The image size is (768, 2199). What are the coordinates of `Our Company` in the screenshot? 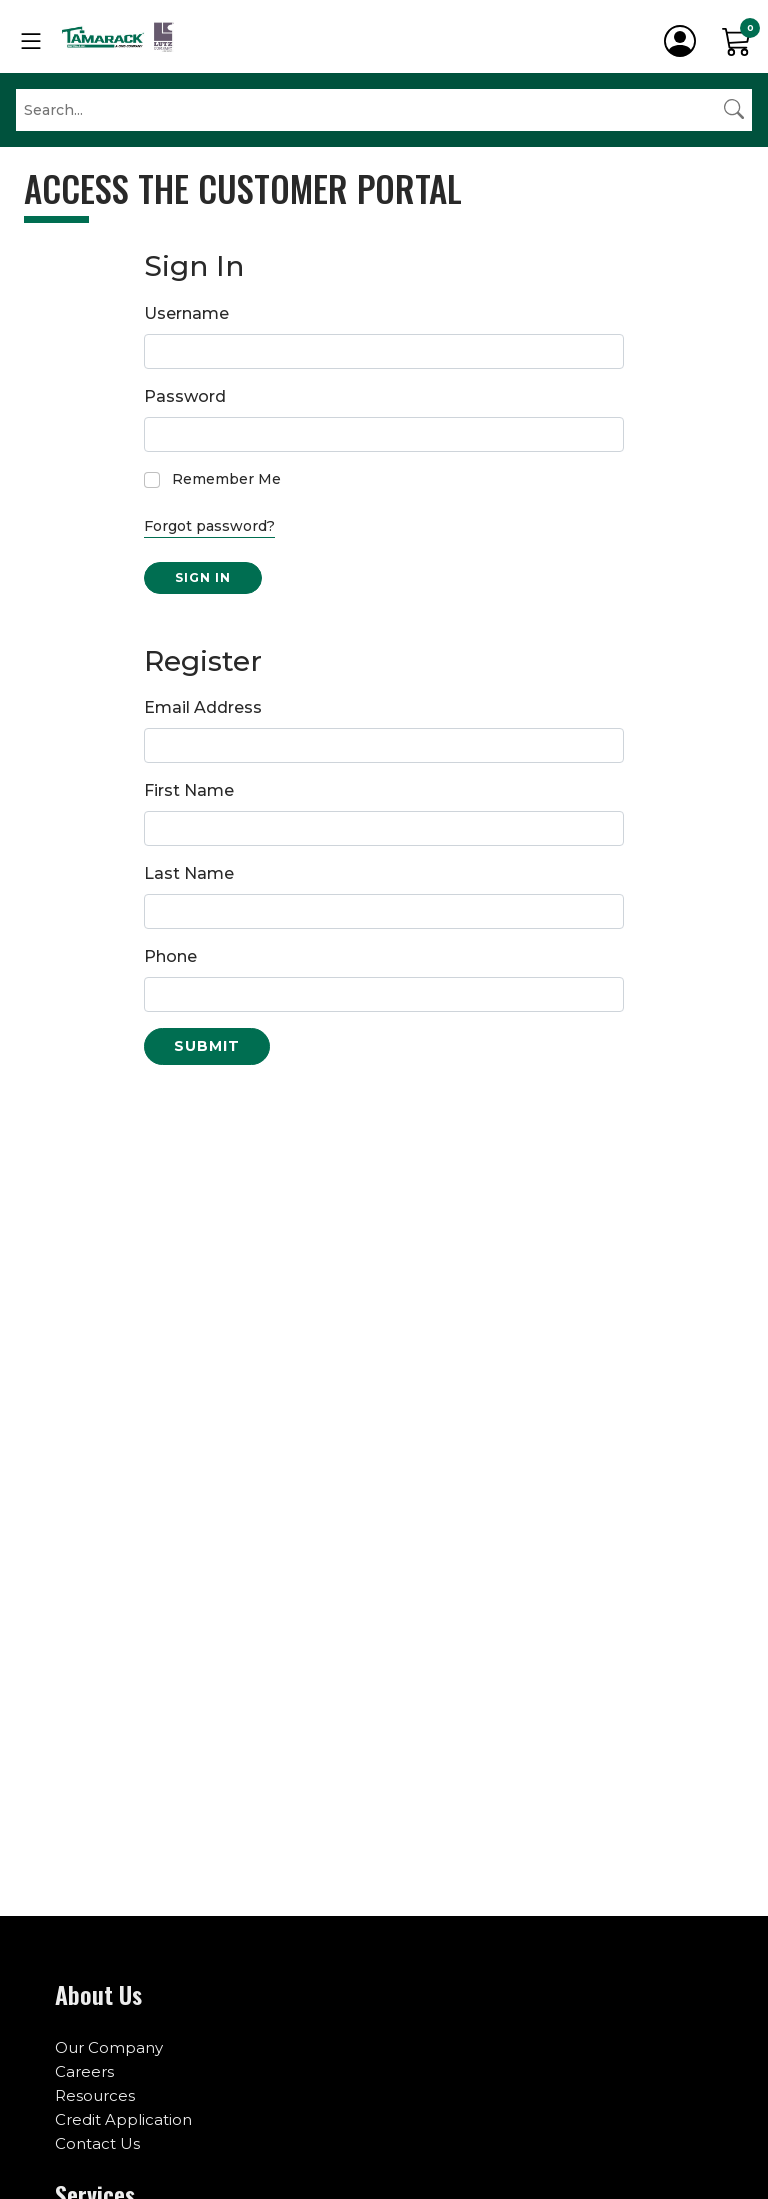 It's located at (109, 2047).